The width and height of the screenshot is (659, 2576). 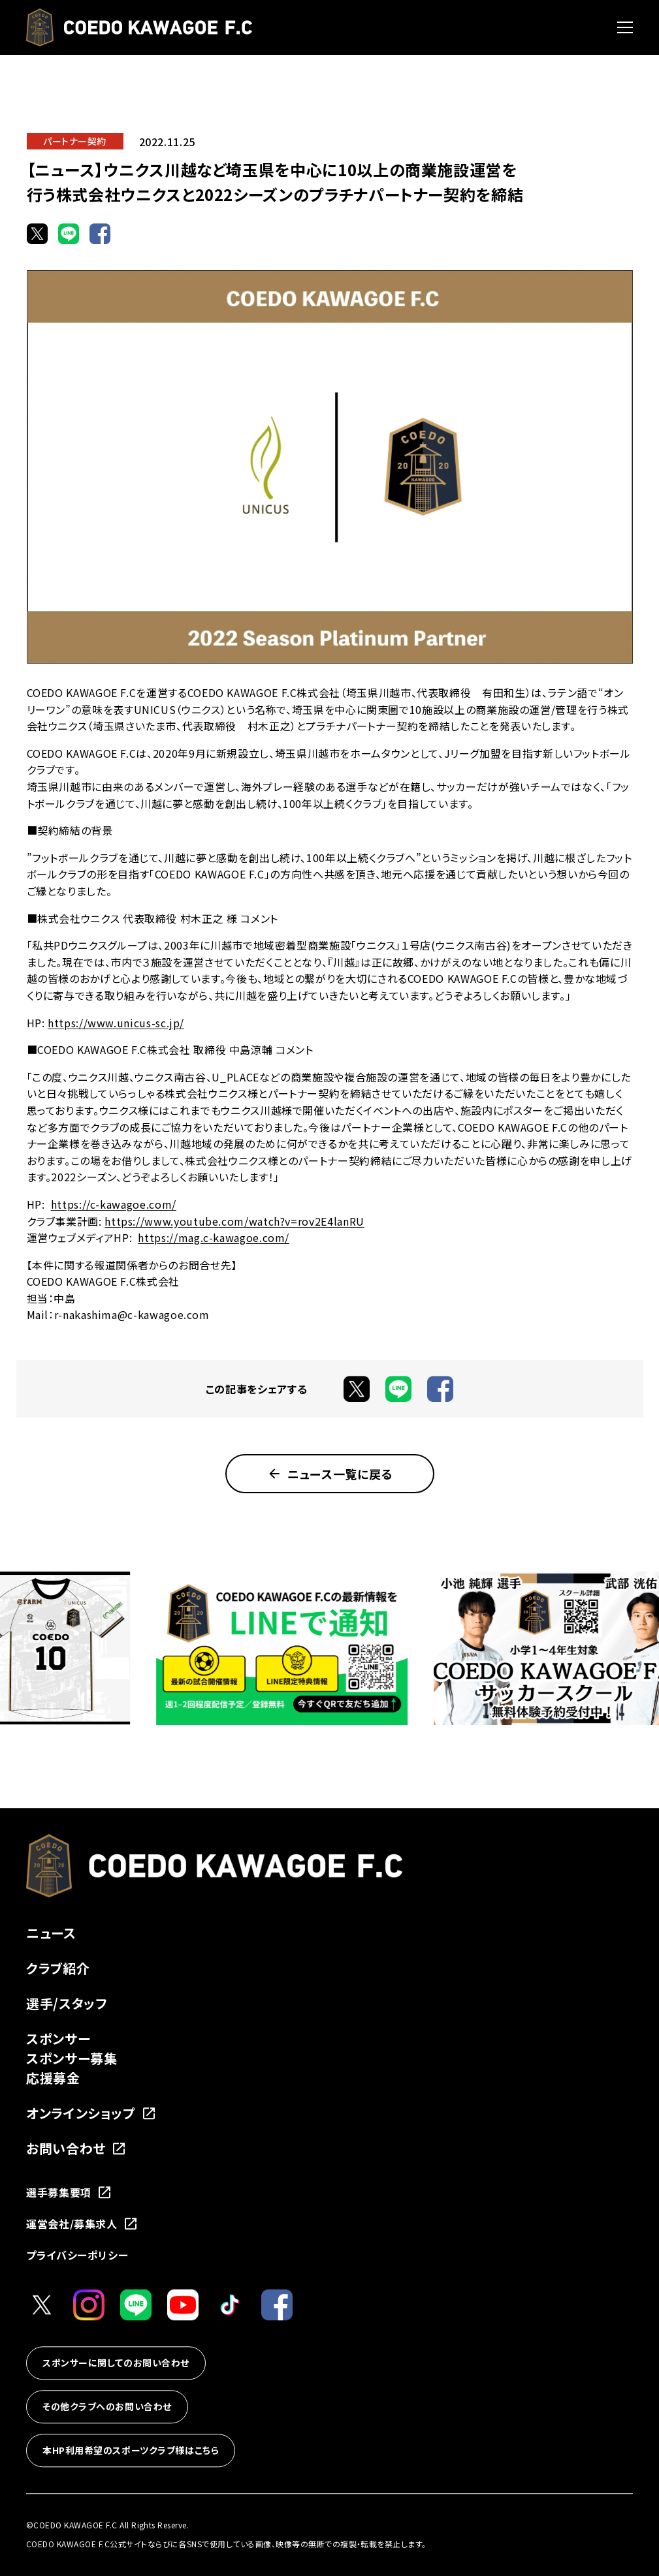 What do you see at coordinates (68, 233) in the screenshot?
I see `[LINEでシェア]` at bounding box center [68, 233].